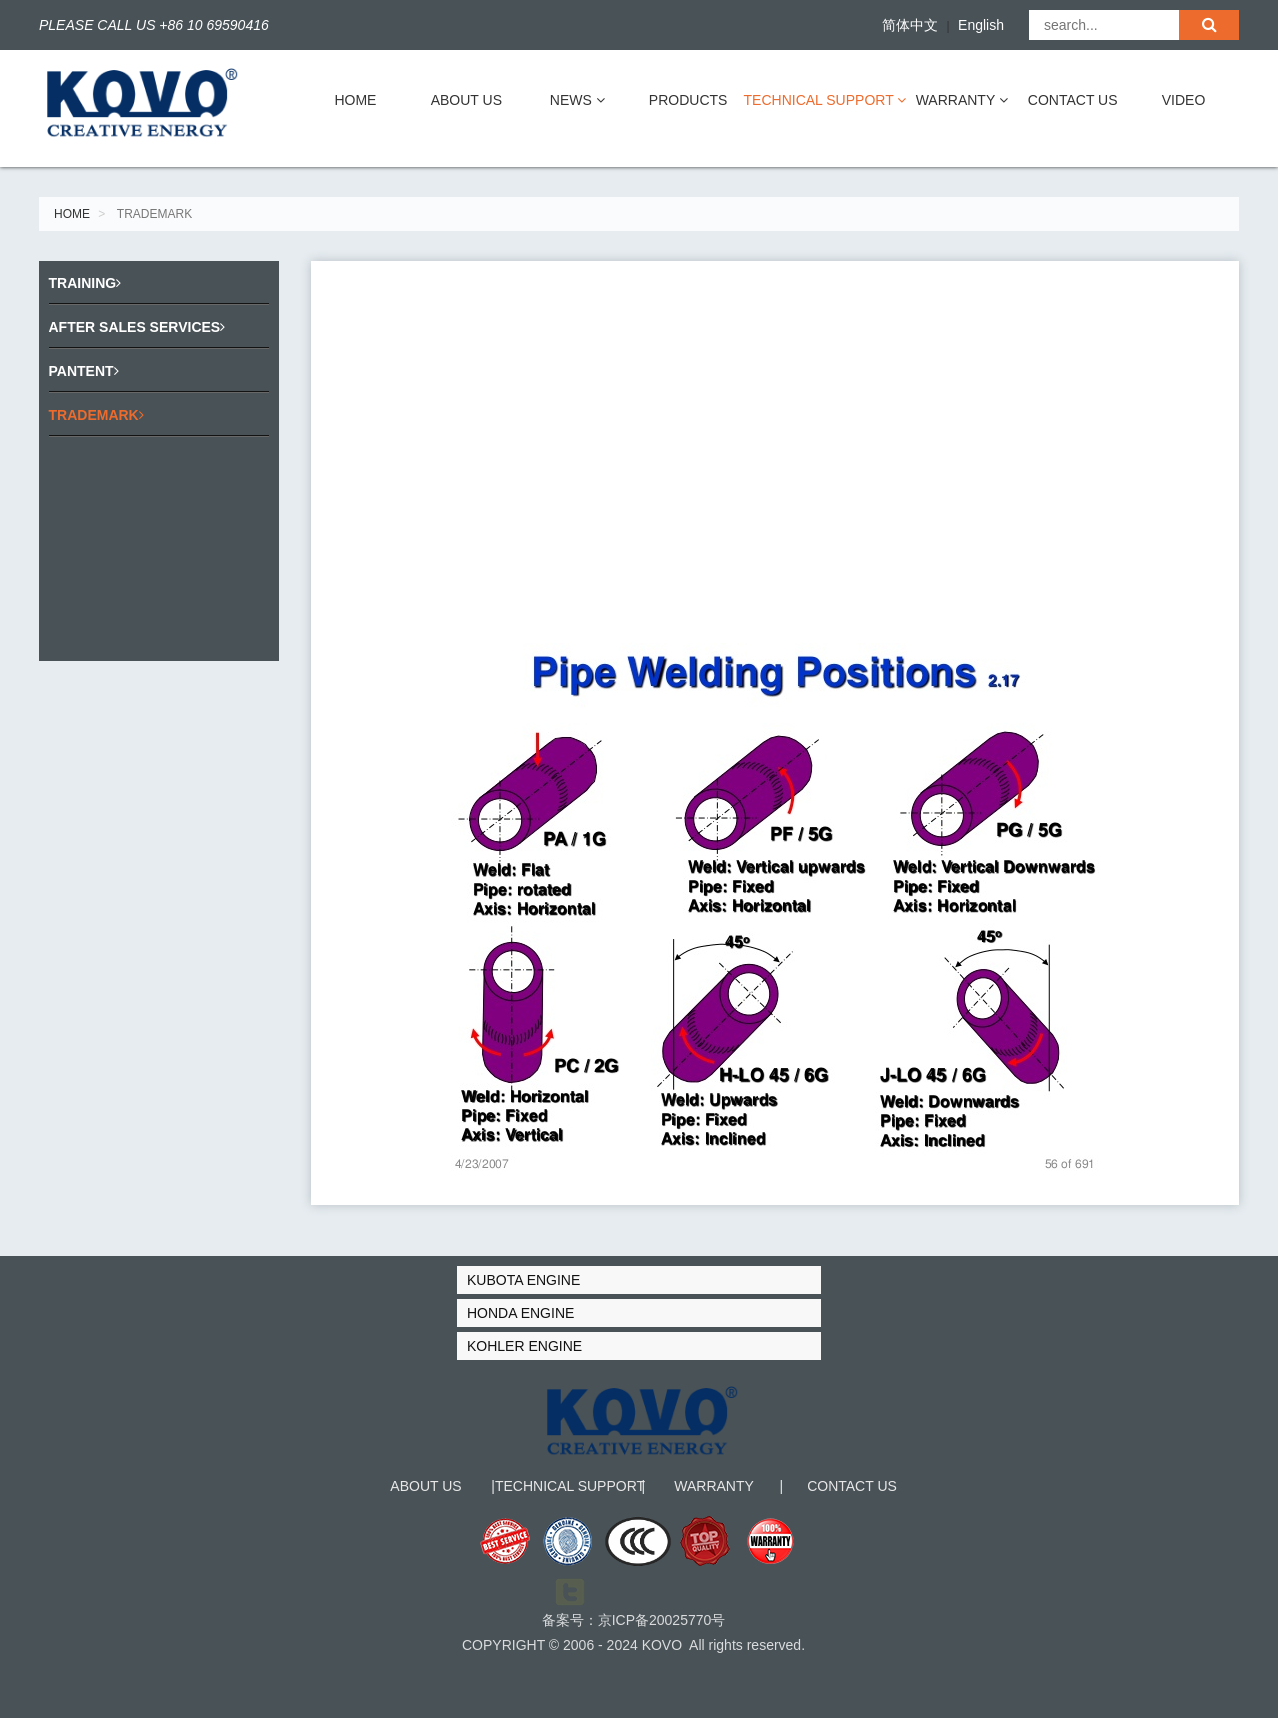  Describe the element at coordinates (85, 283) in the screenshot. I see `TRAINING` at that location.